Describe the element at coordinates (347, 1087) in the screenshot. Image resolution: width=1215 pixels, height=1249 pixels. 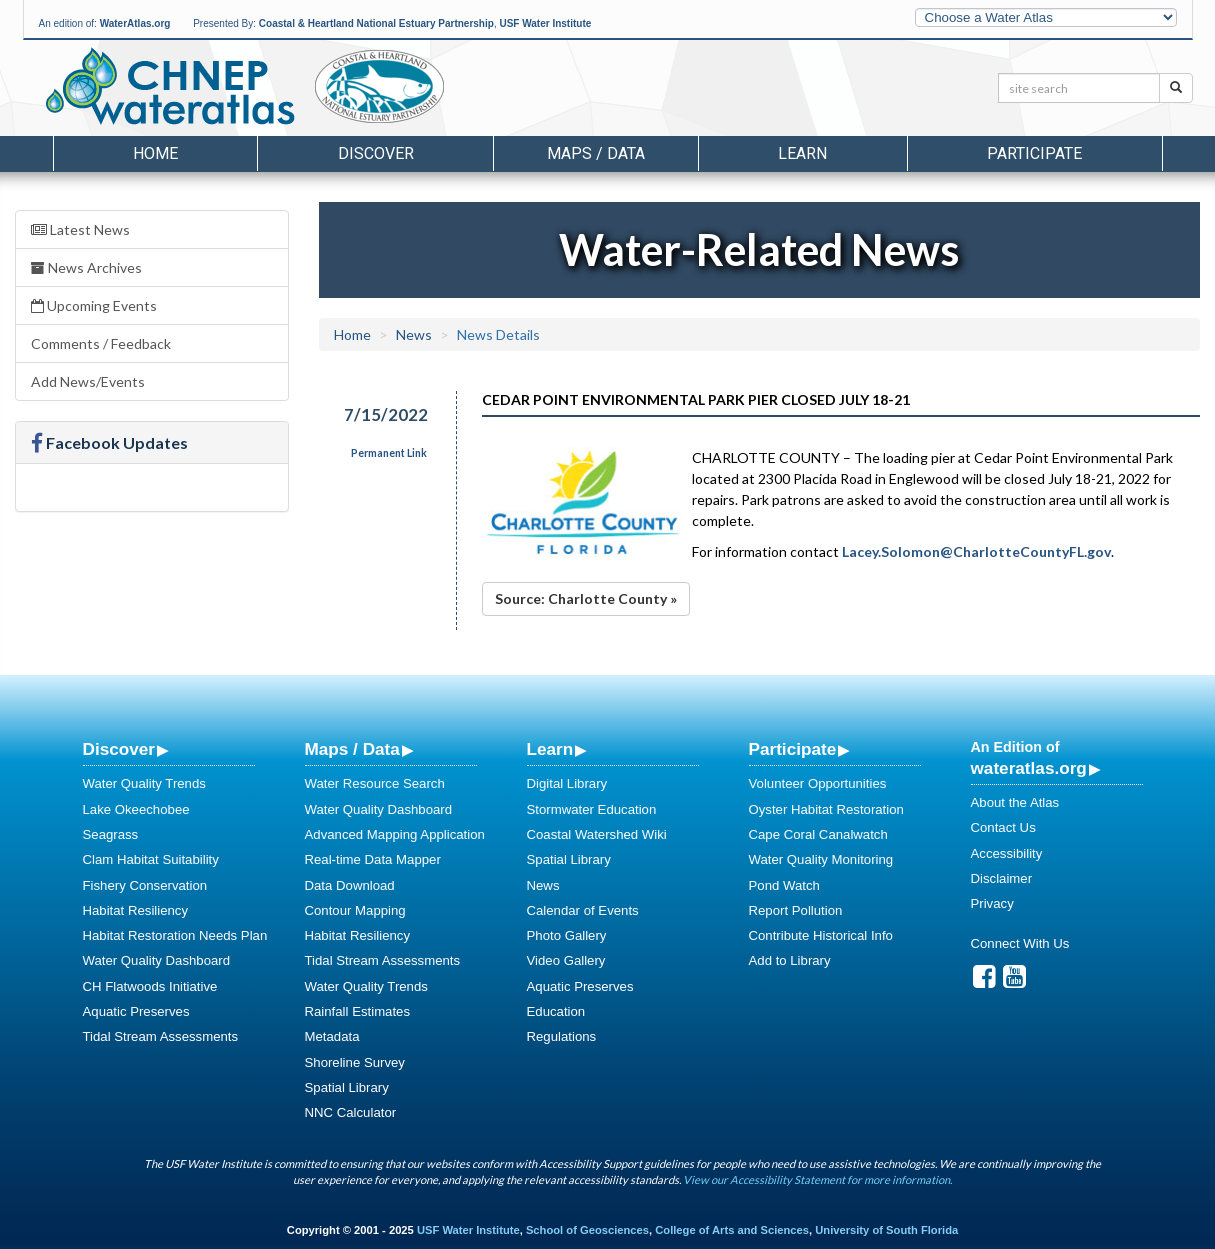
I see `Spatial Library` at that location.